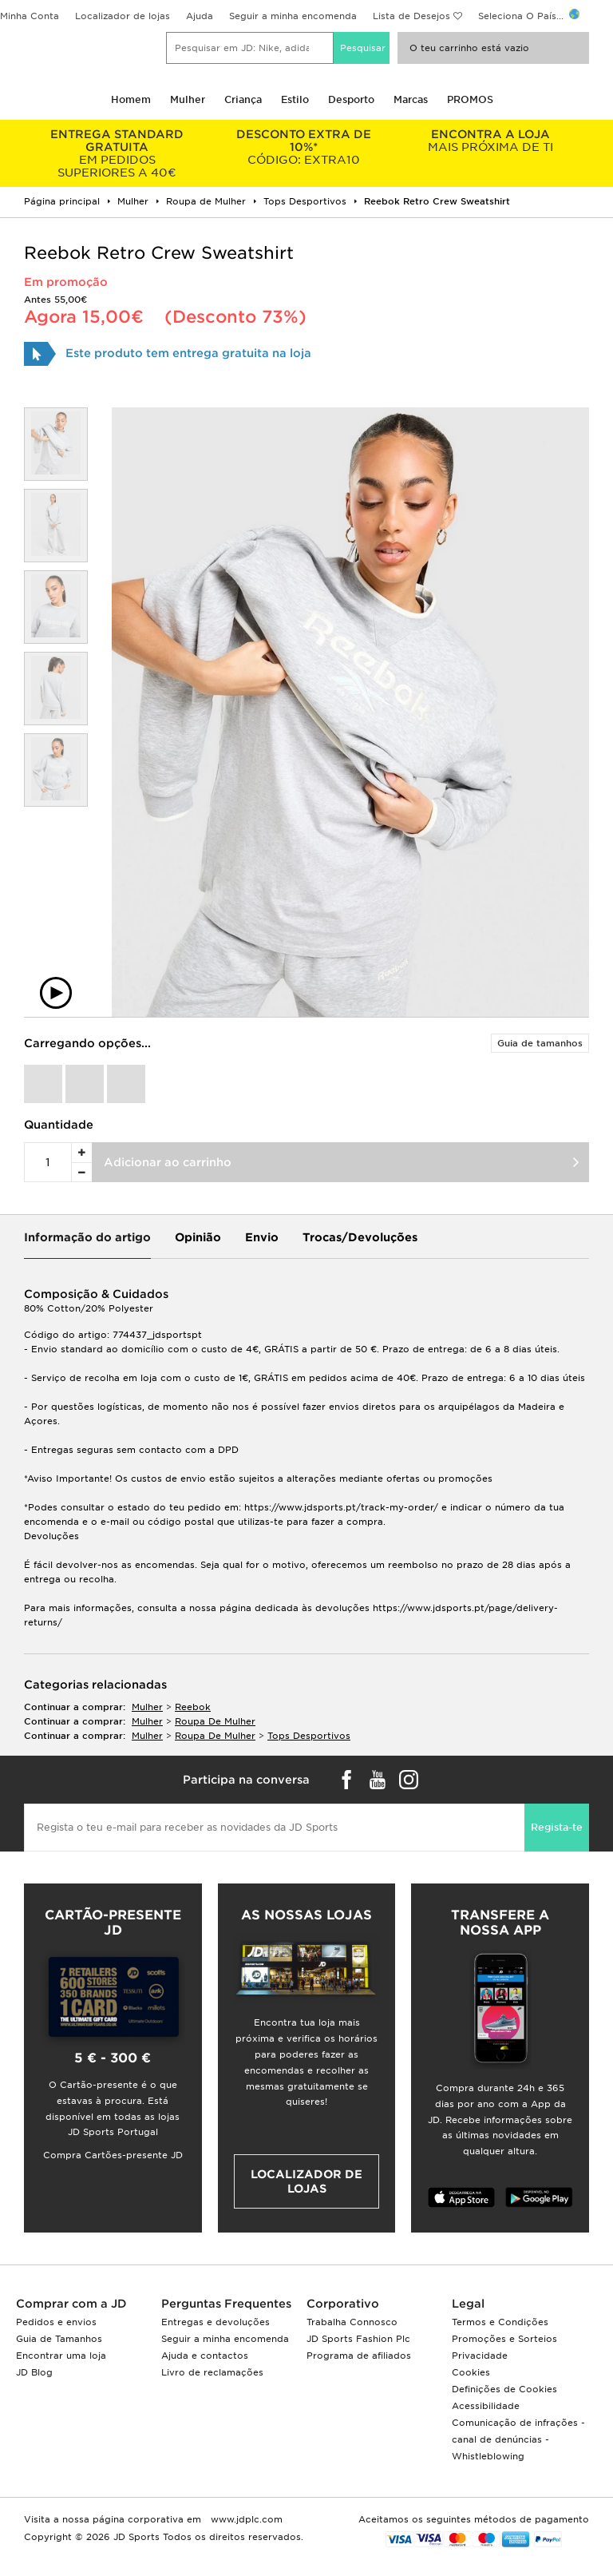 The height and width of the screenshot is (2576, 613). What do you see at coordinates (358, 2338) in the screenshot?
I see `JD Sports Fashion Plc` at bounding box center [358, 2338].